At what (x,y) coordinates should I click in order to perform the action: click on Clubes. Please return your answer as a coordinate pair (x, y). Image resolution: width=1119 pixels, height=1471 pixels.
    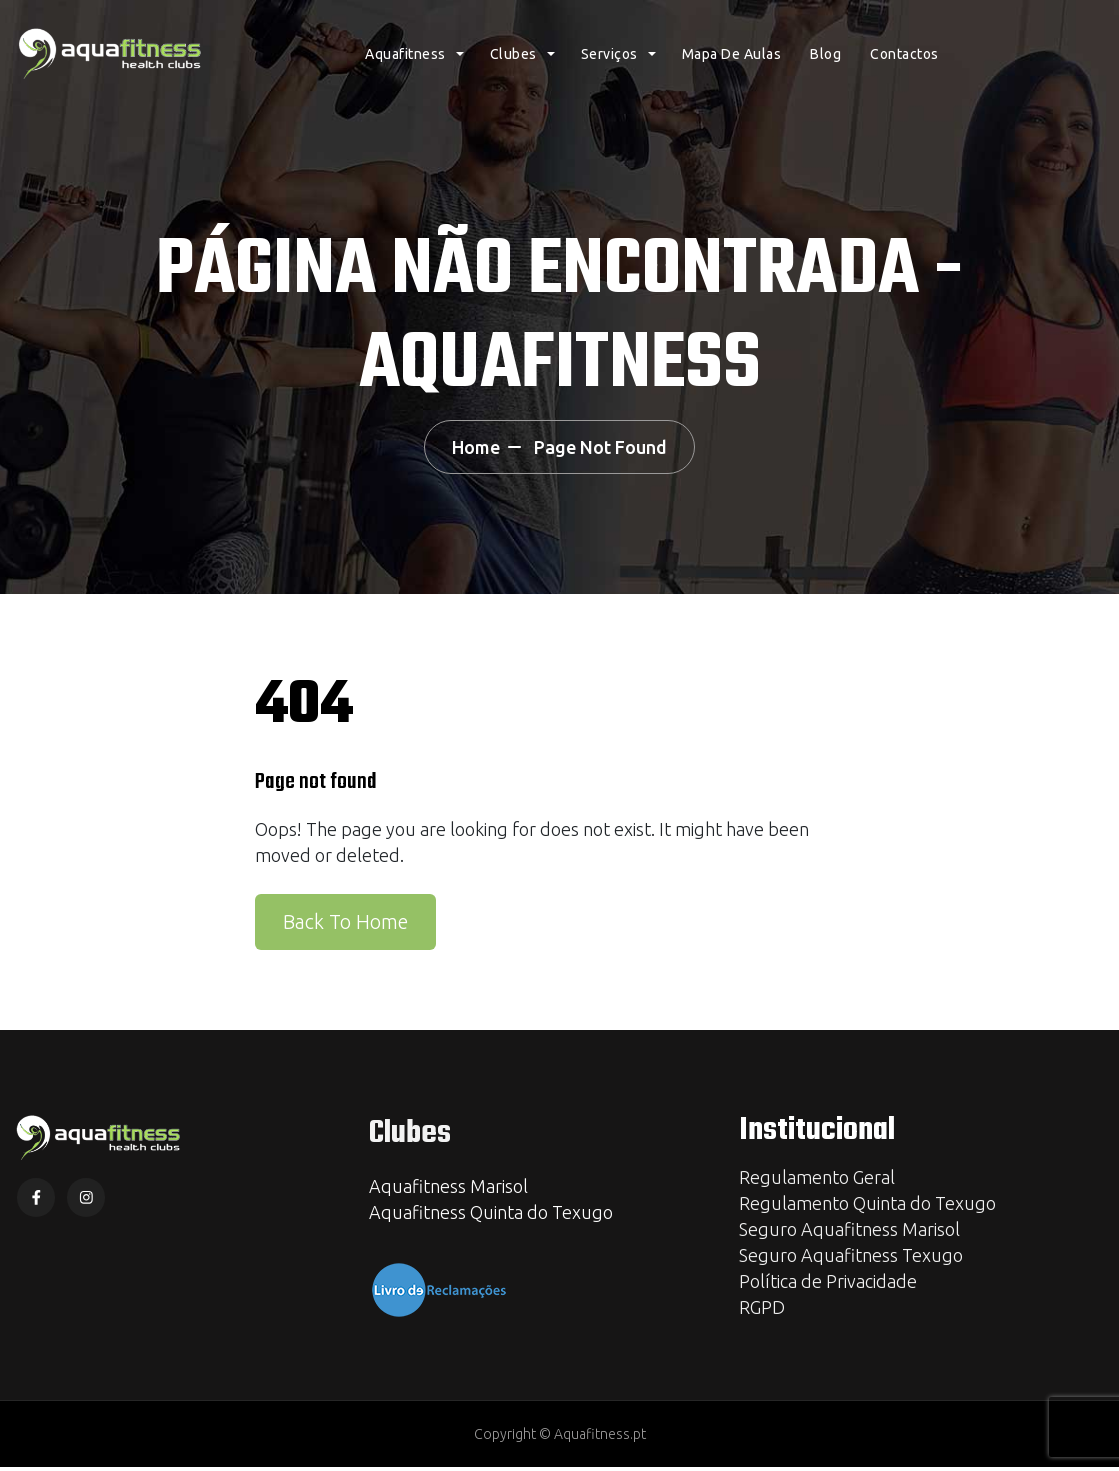
    Looking at the image, I should click on (513, 65).